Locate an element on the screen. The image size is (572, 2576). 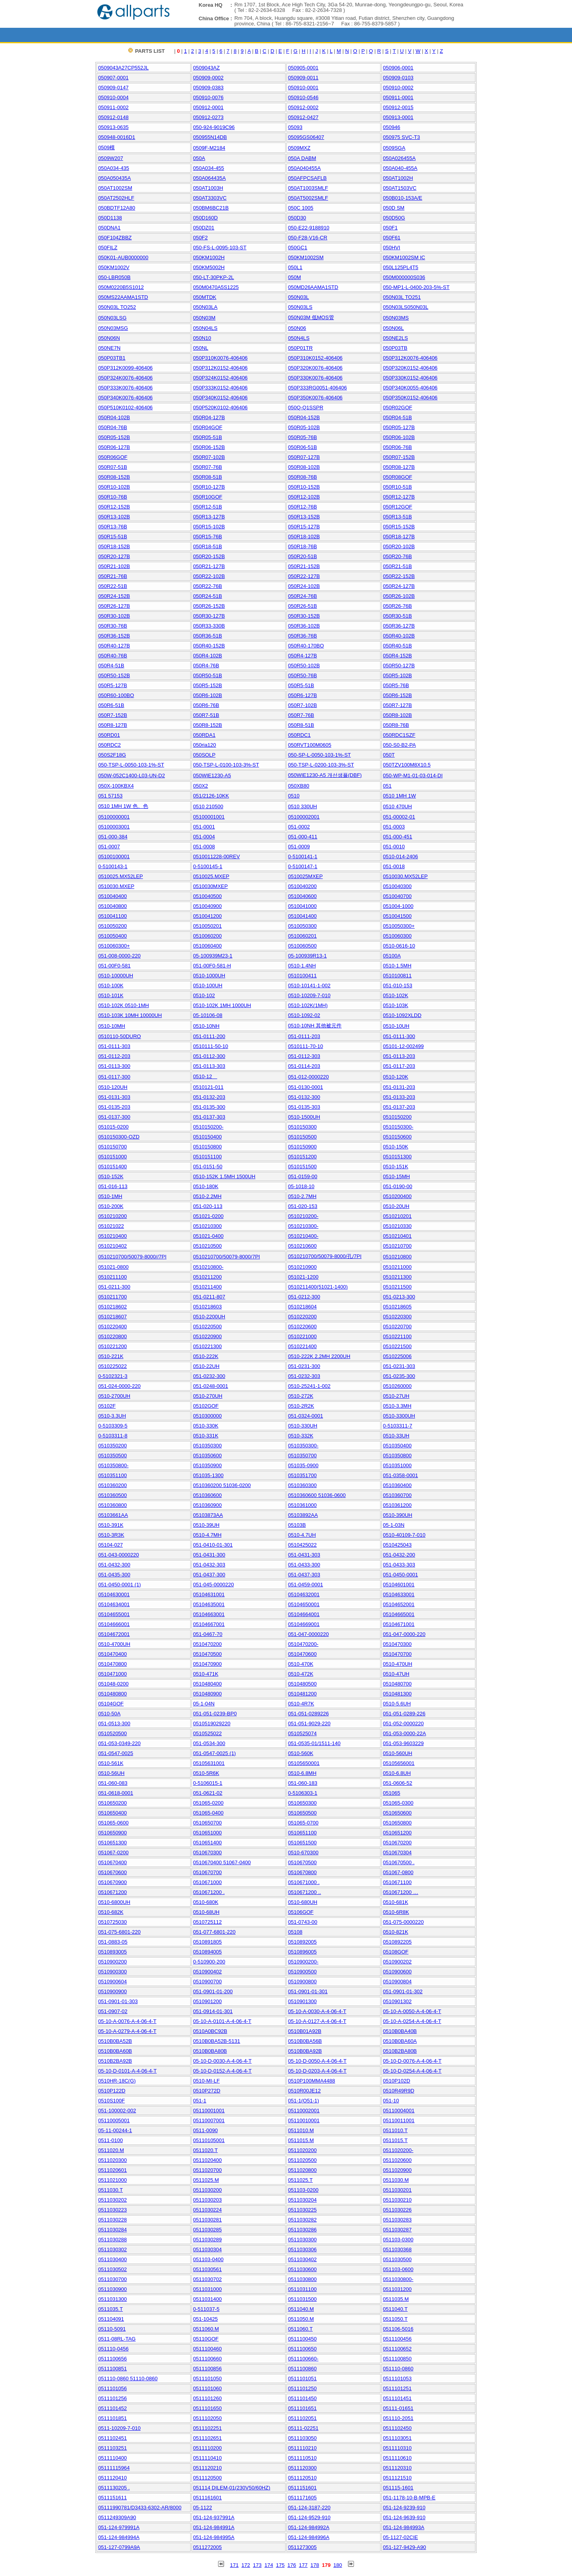
0510220400 is located at coordinates (112, 1326).